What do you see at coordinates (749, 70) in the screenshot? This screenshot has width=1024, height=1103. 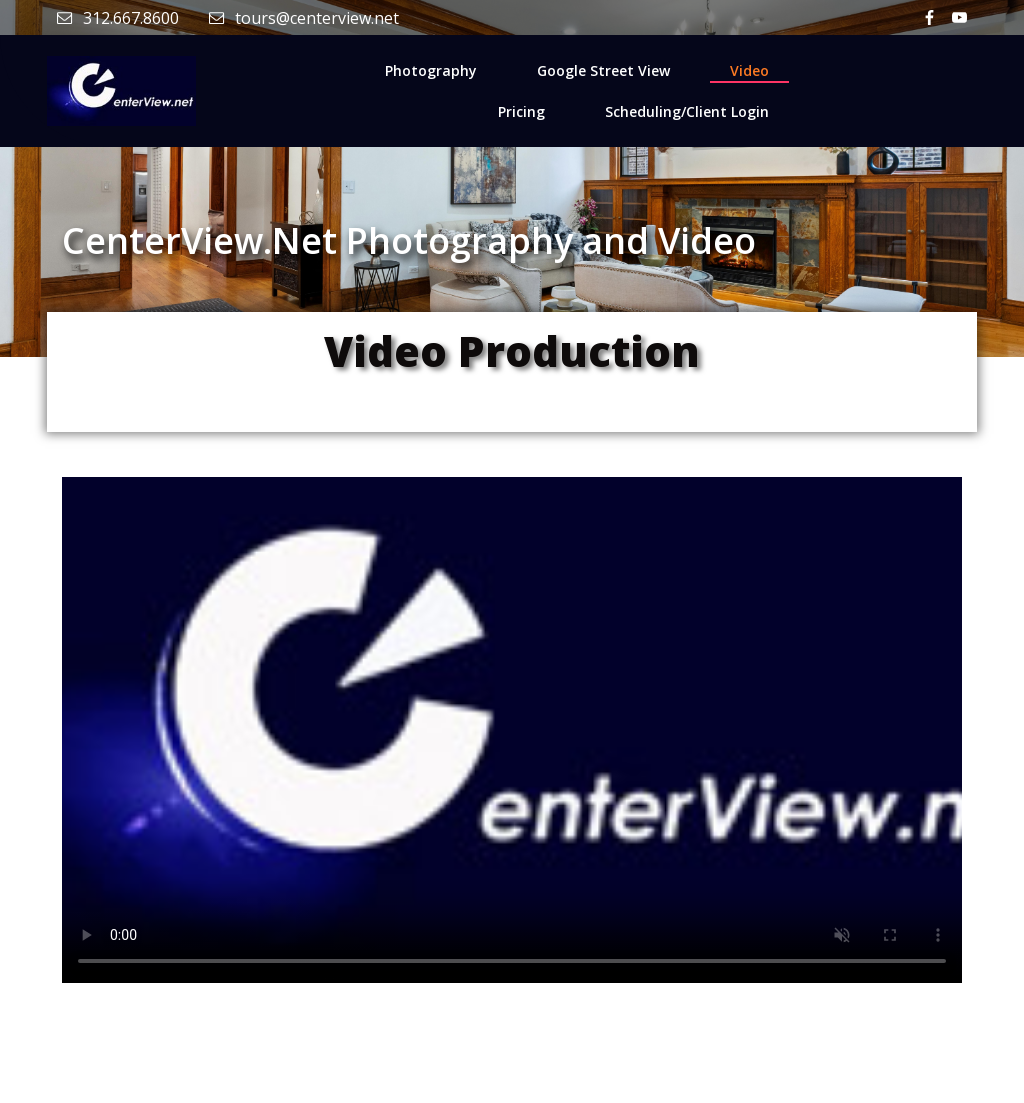 I see `Video` at bounding box center [749, 70].